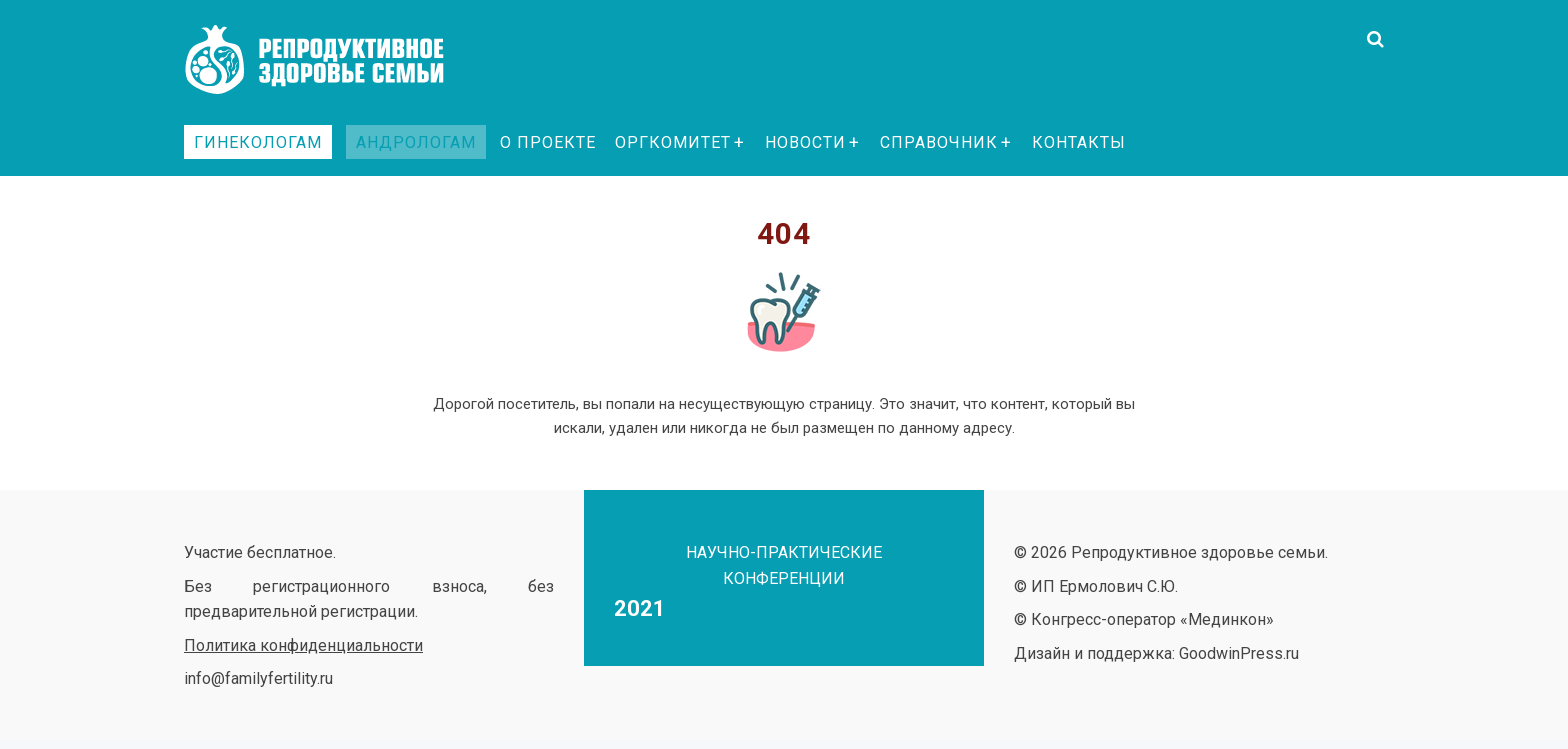 Image resolution: width=1568 pixels, height=749 pixels. Describe the element at coordinates (805, 142) in the screenshot. I see `Новости` at that location.